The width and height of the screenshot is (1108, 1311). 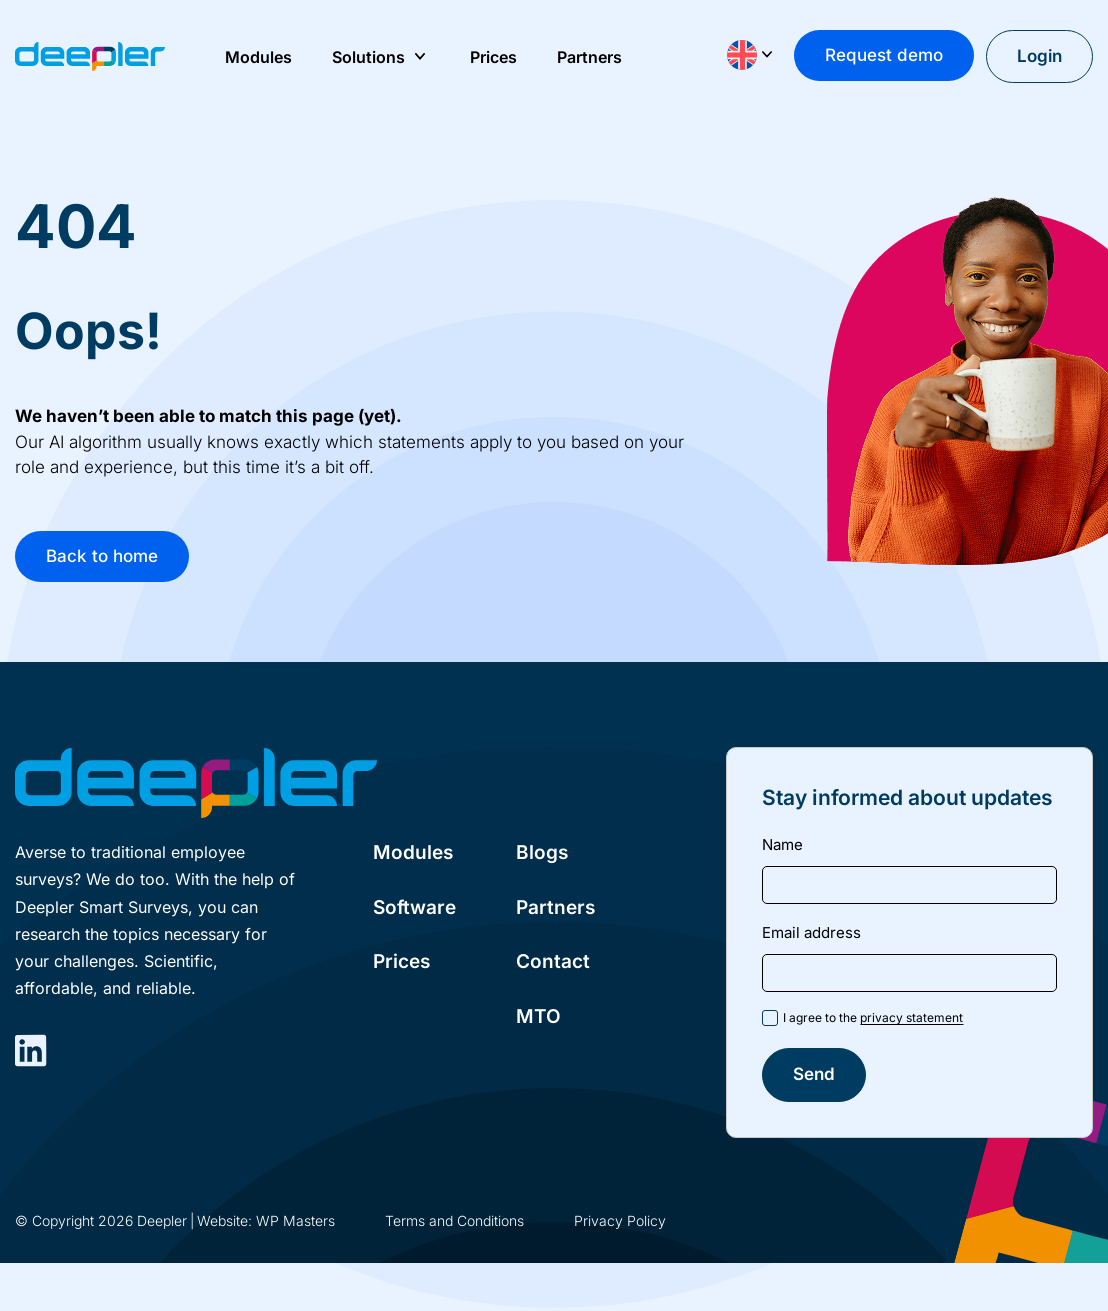 I want to click on Modules, so click(x=413, y=852).